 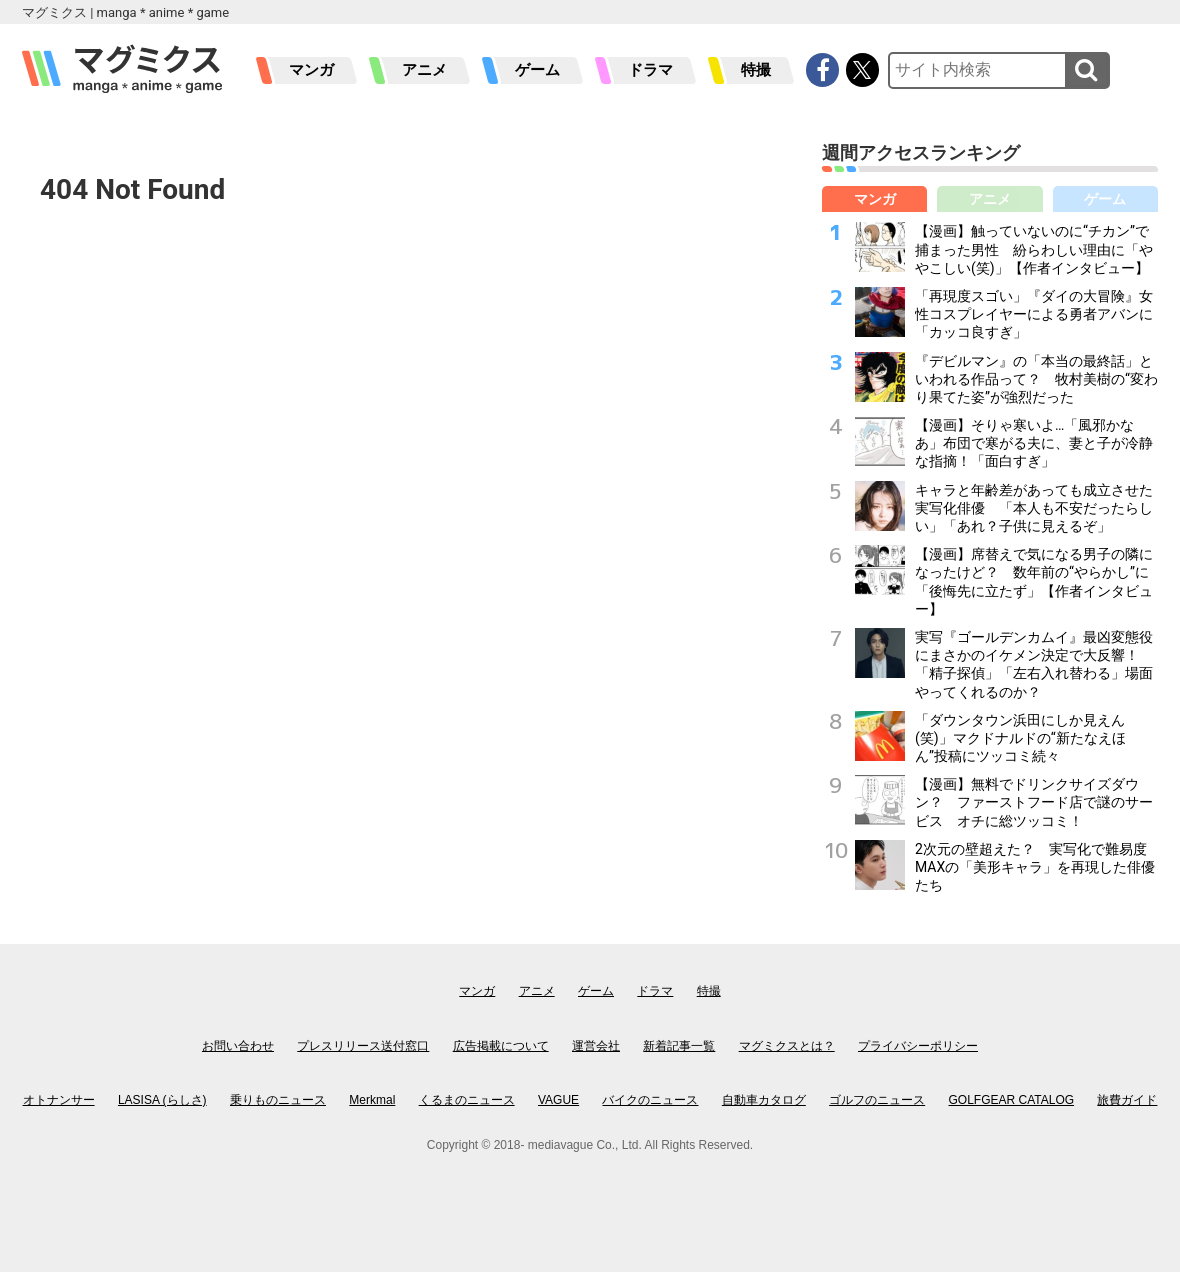 What do you see at coordinates (1034, 443) in the screenshot?
I see `【漫画】そりゃ寒いよ…「風邪かなあ」布団で寒がる夫に、妻と子が冷静な指摘！「面白すぎ」` at bounding box center [1034, 443].